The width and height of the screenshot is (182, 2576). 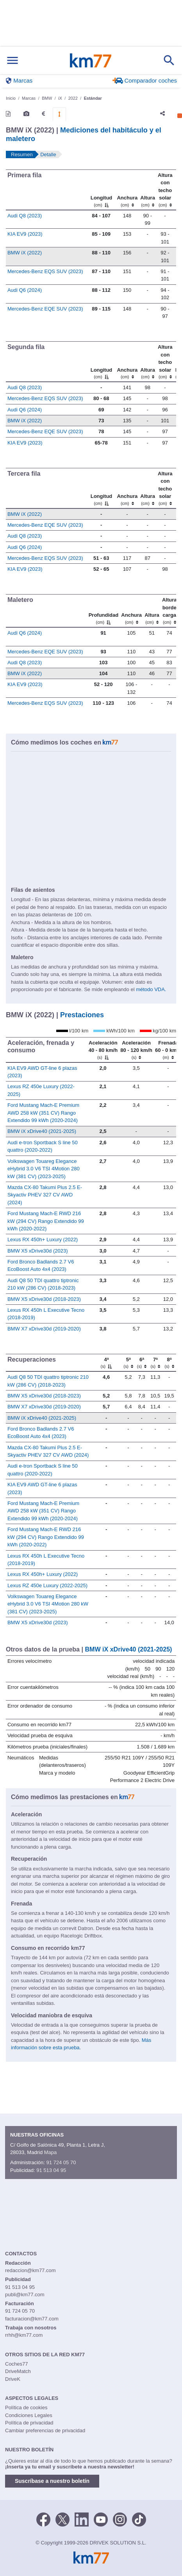 I want to click on [Youtube], so click(x=101, y=2518).